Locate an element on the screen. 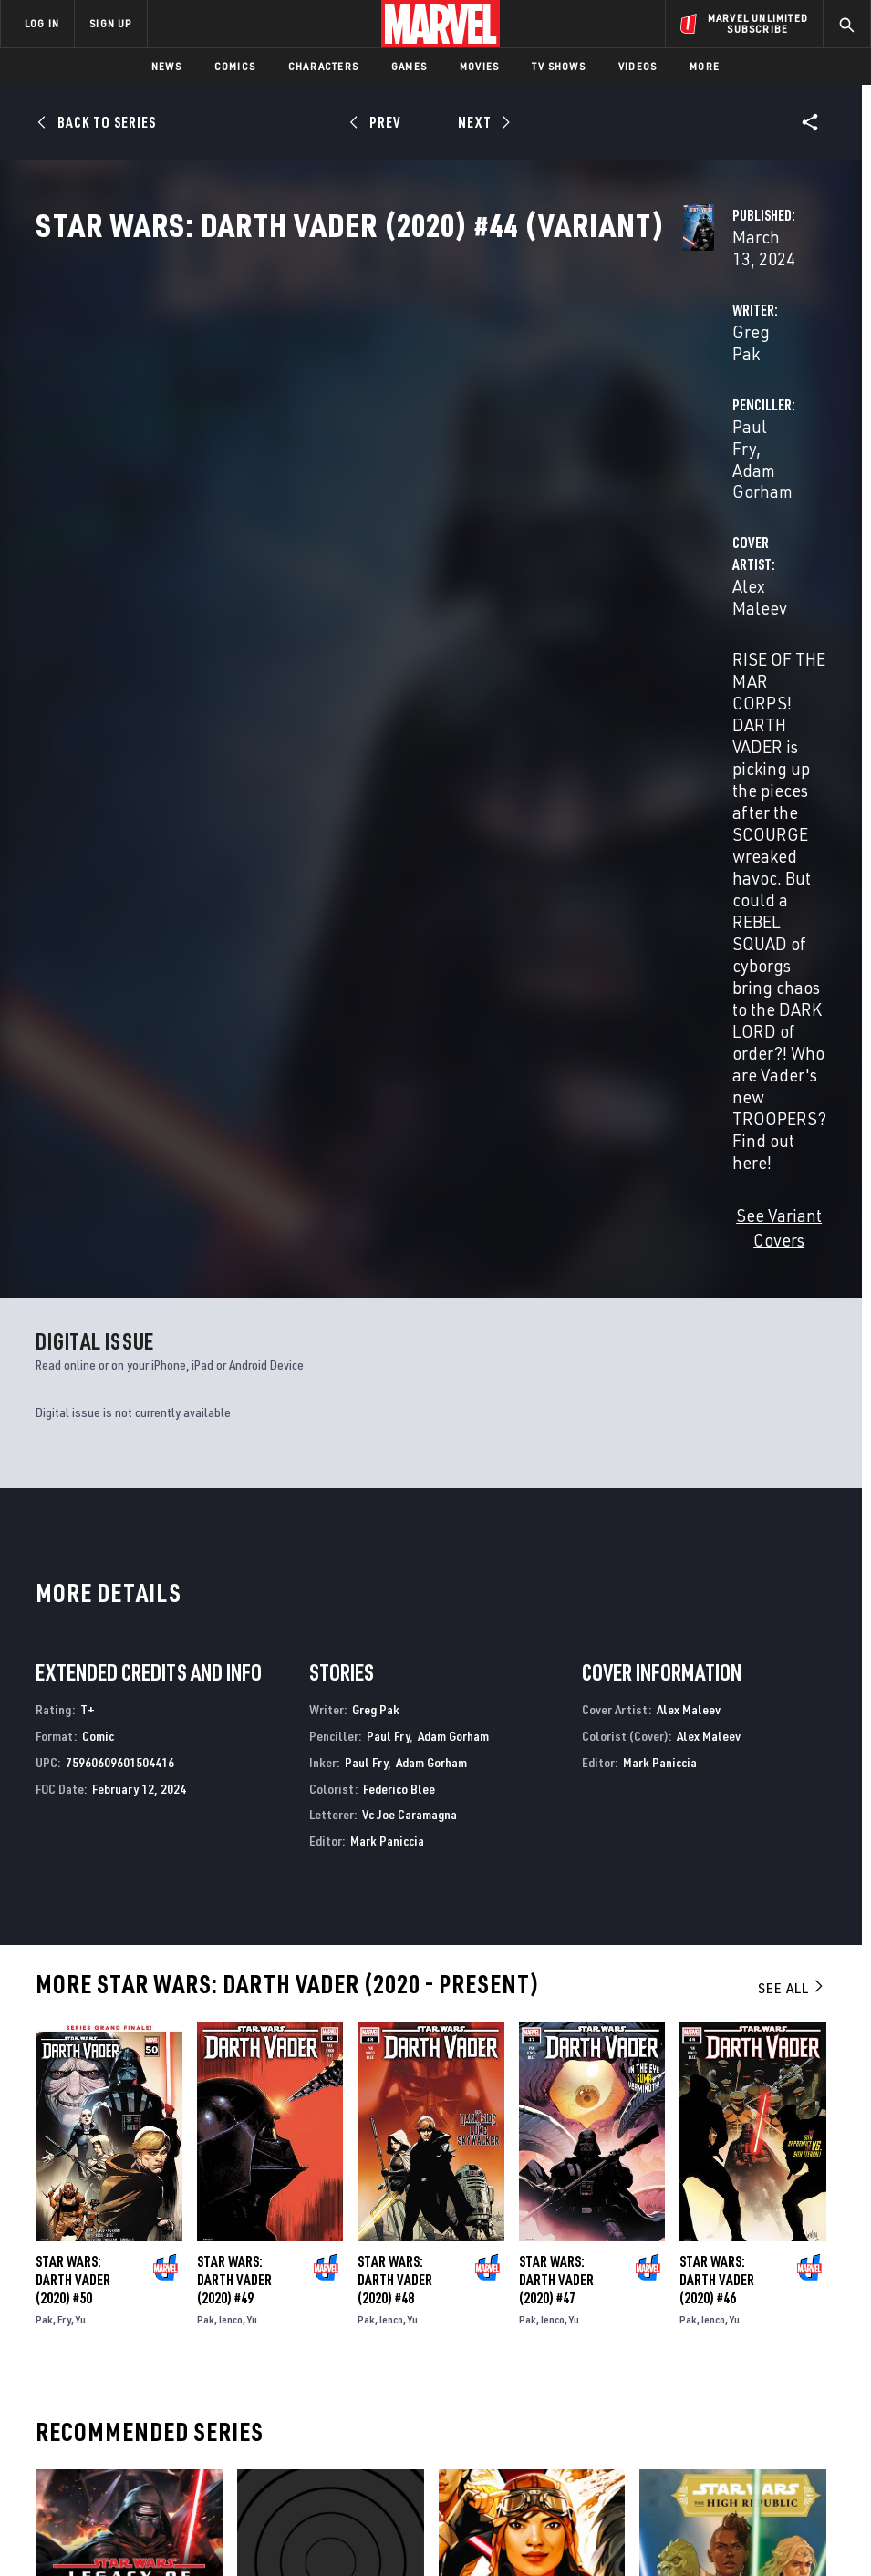  SIGN UP is located at coordinates (110, 23).